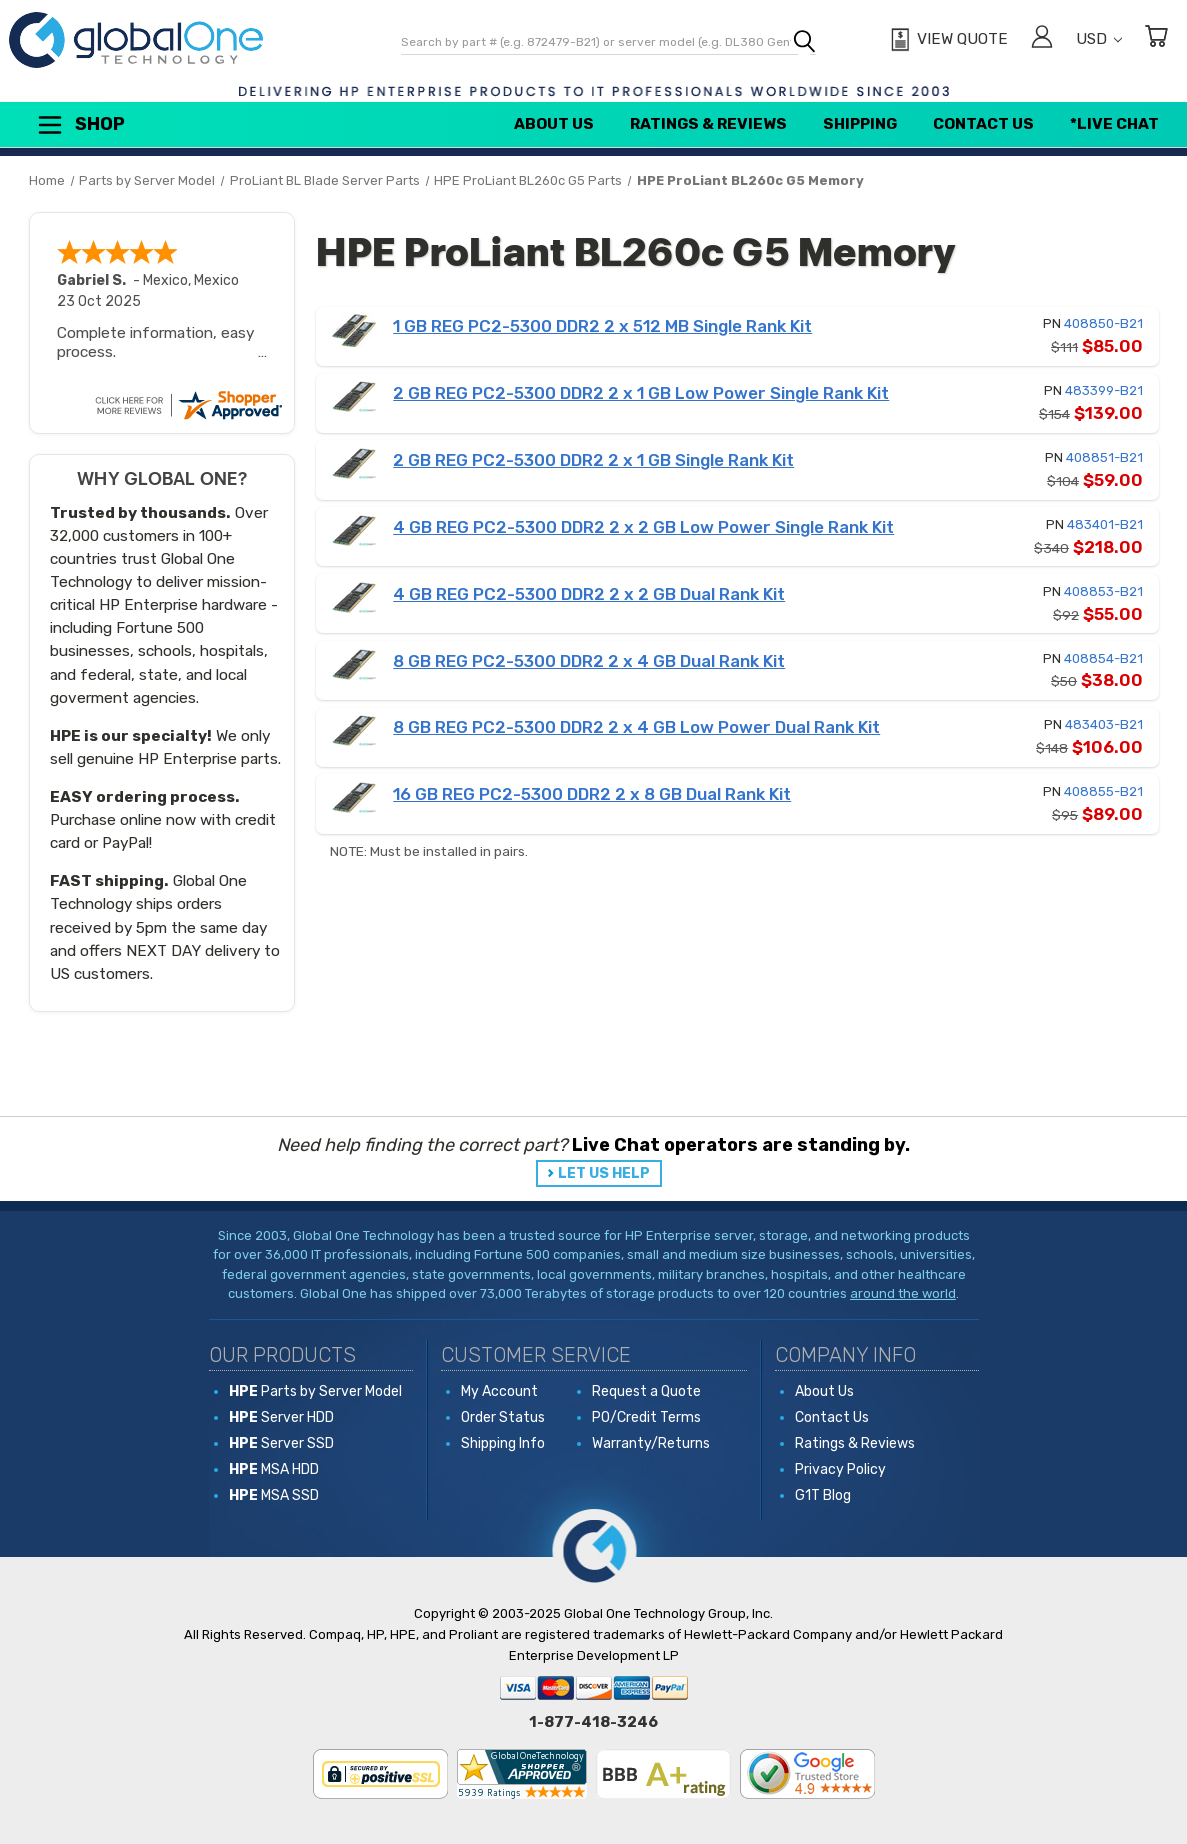 The image size is (1187, 1844). What do you see at coordinates (604, 1173) in the screenshot?
I see `LET US HELP` at bounding box center [604, 1173].